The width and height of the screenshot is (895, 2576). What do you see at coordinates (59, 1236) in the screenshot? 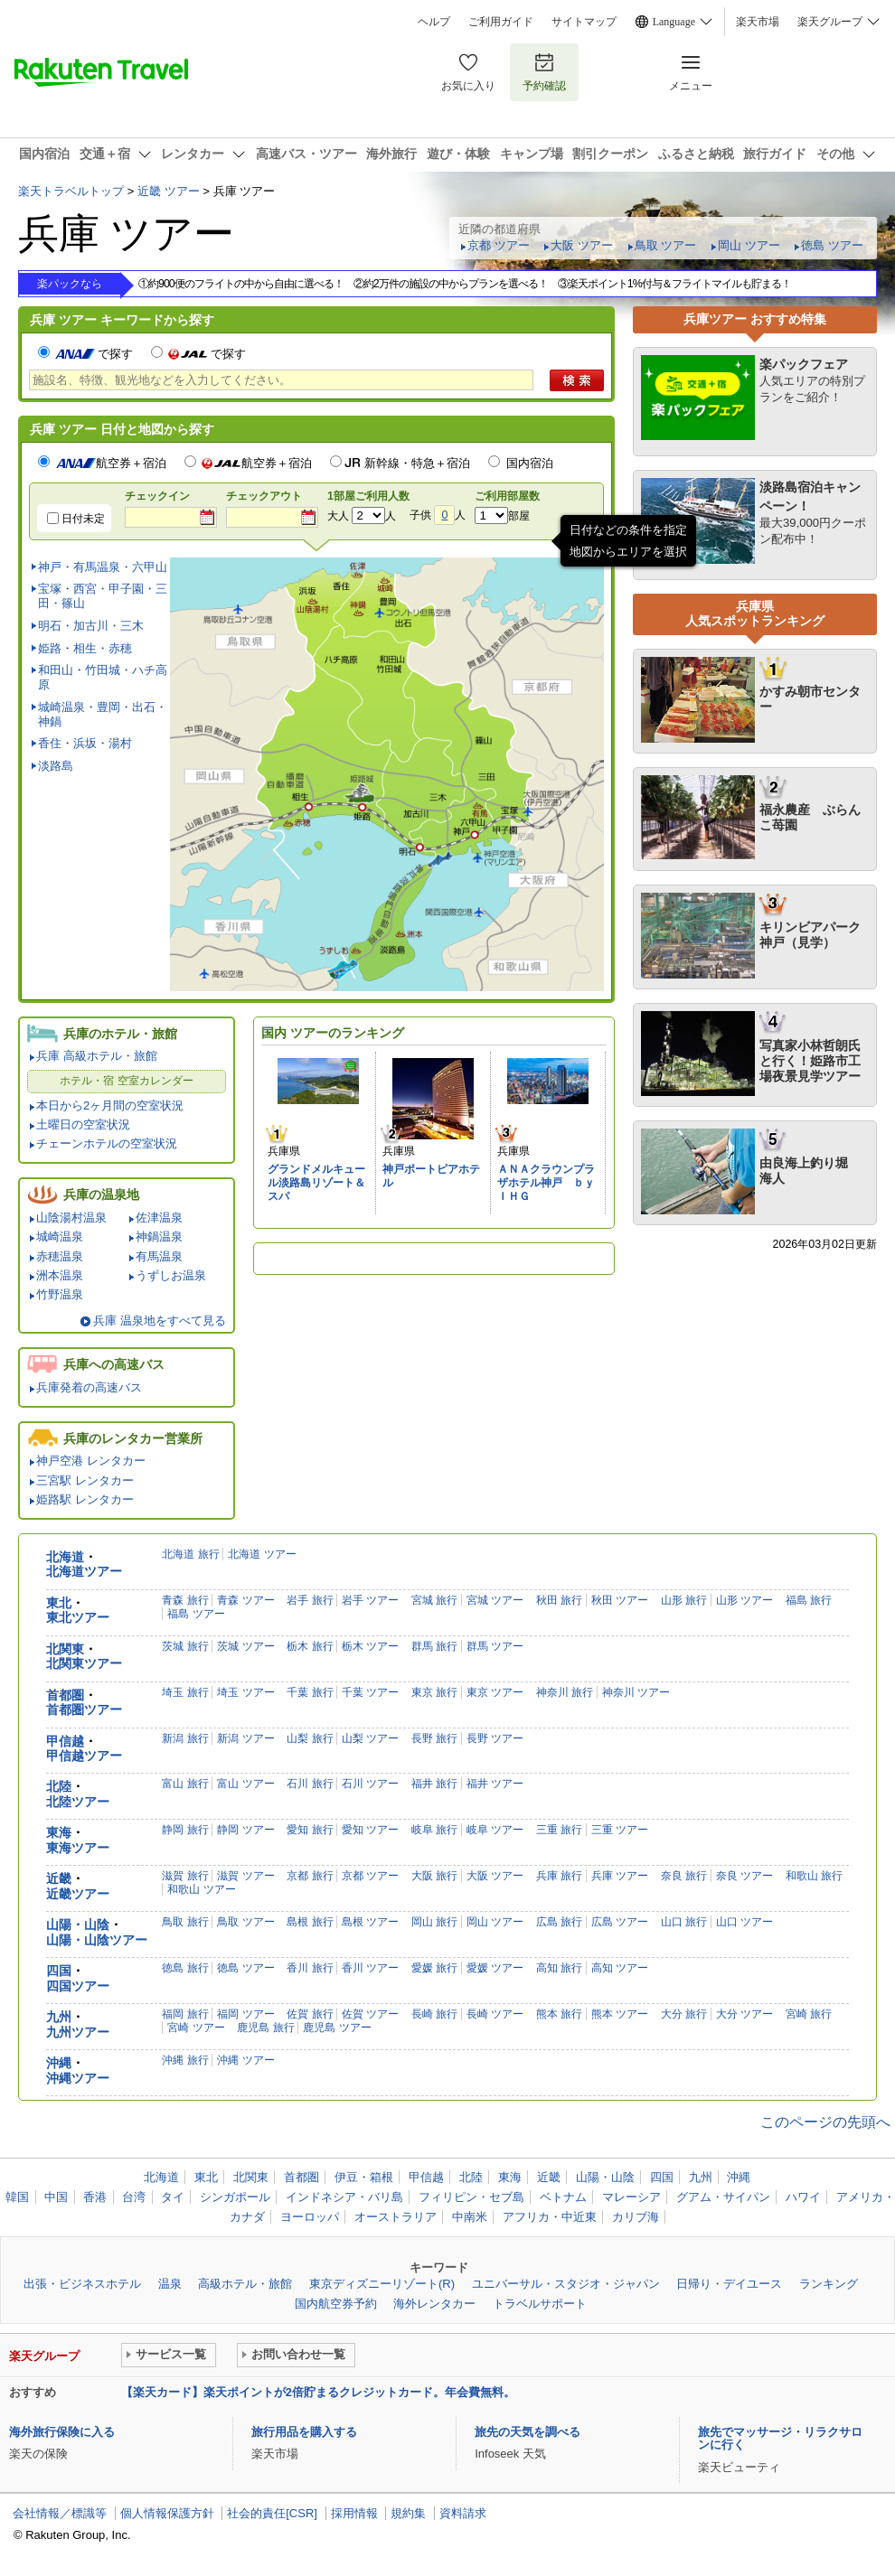
I see `城崎温泉` at bounding box center [59, 1236].